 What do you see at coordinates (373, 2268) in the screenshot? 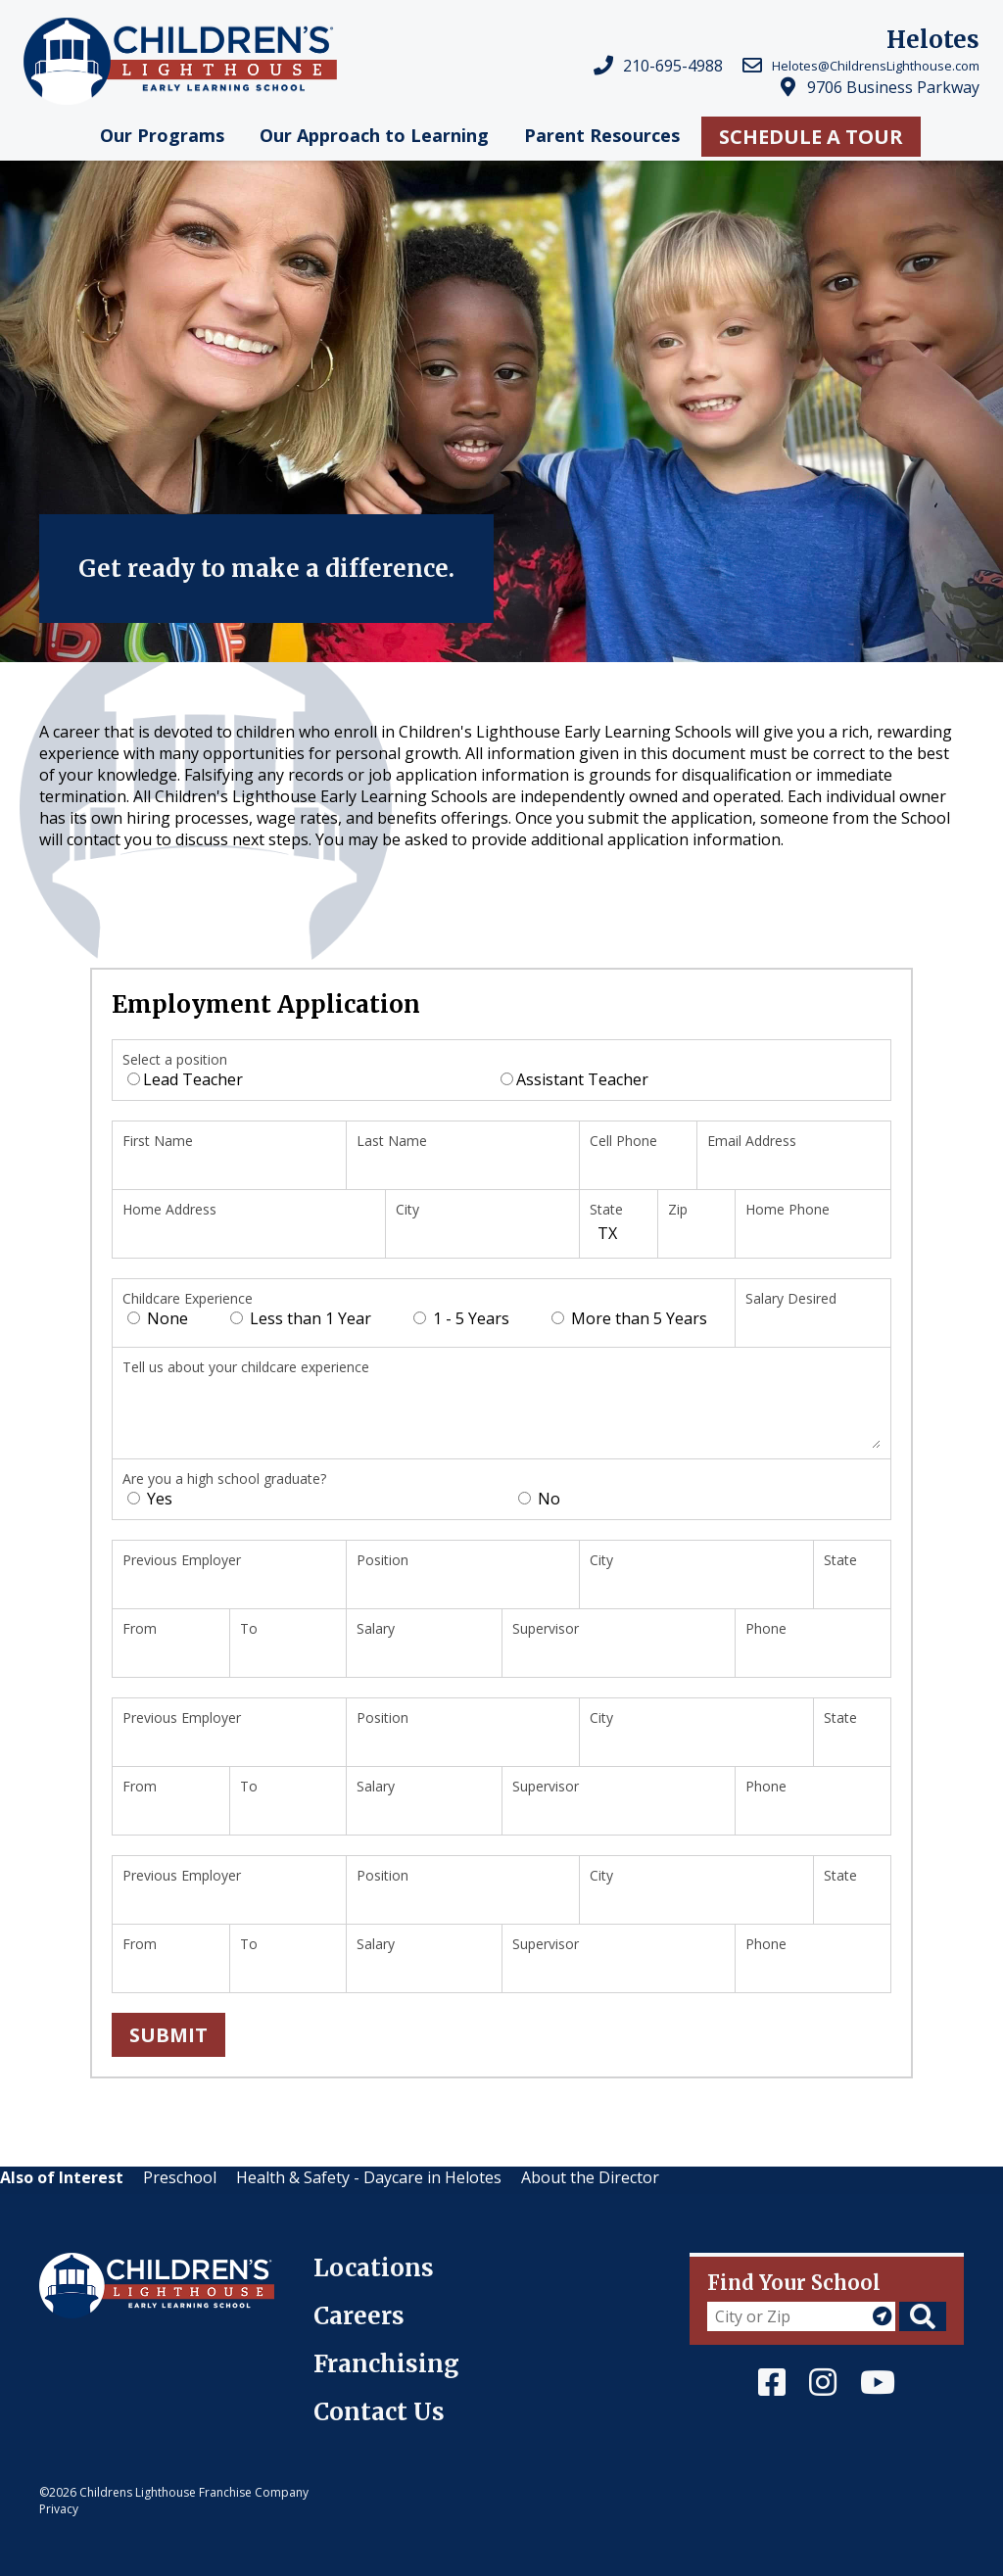
I see `Locations` at bounding box center [373, 2268].